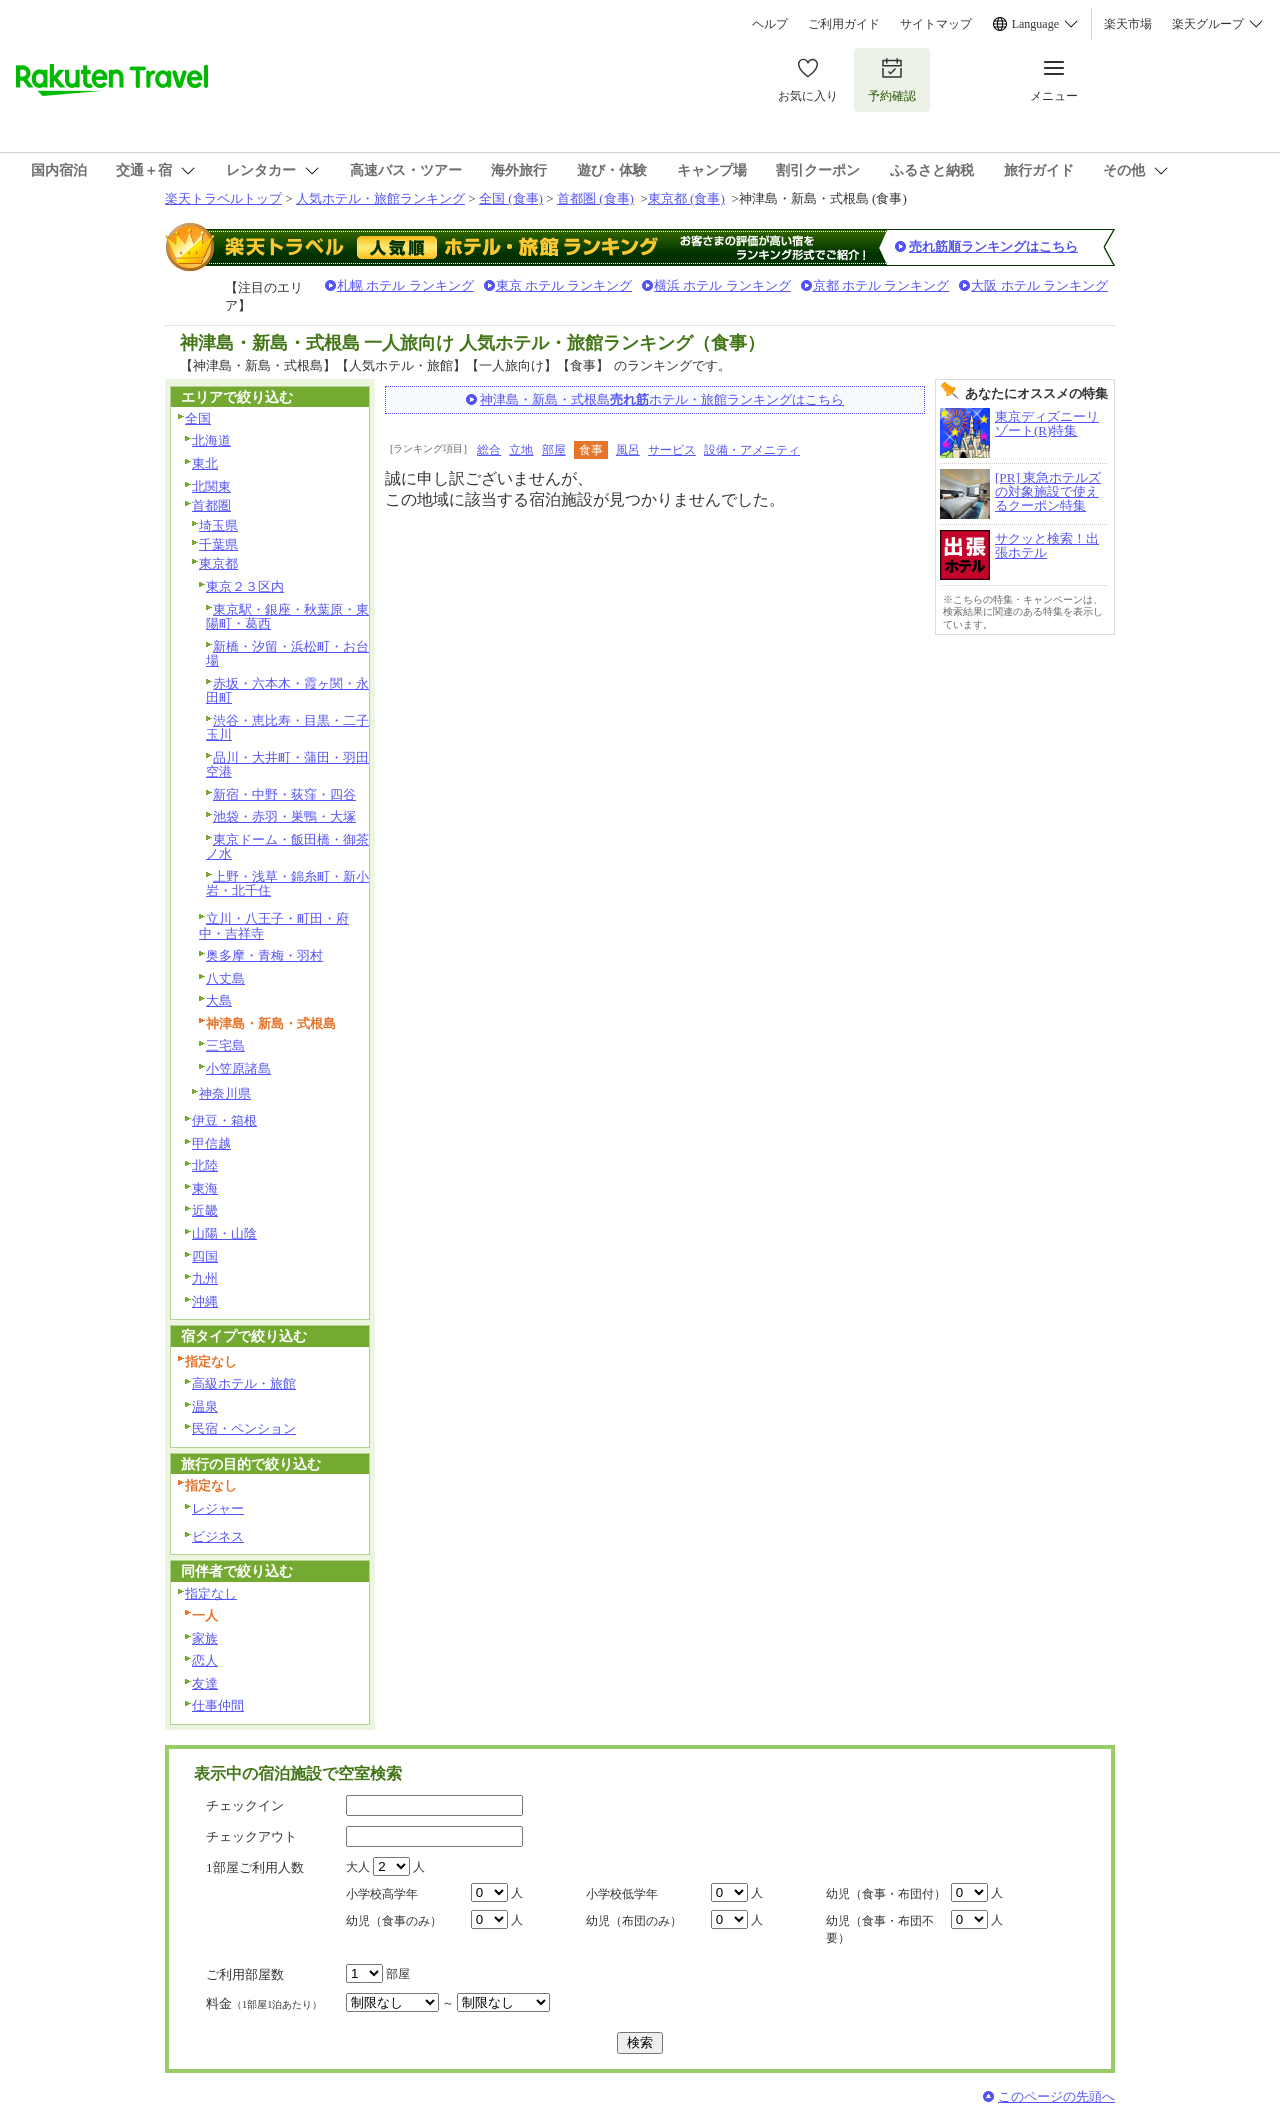 The image size is (1280, 2121). I want to click on 八丈島, so click(225, 978).